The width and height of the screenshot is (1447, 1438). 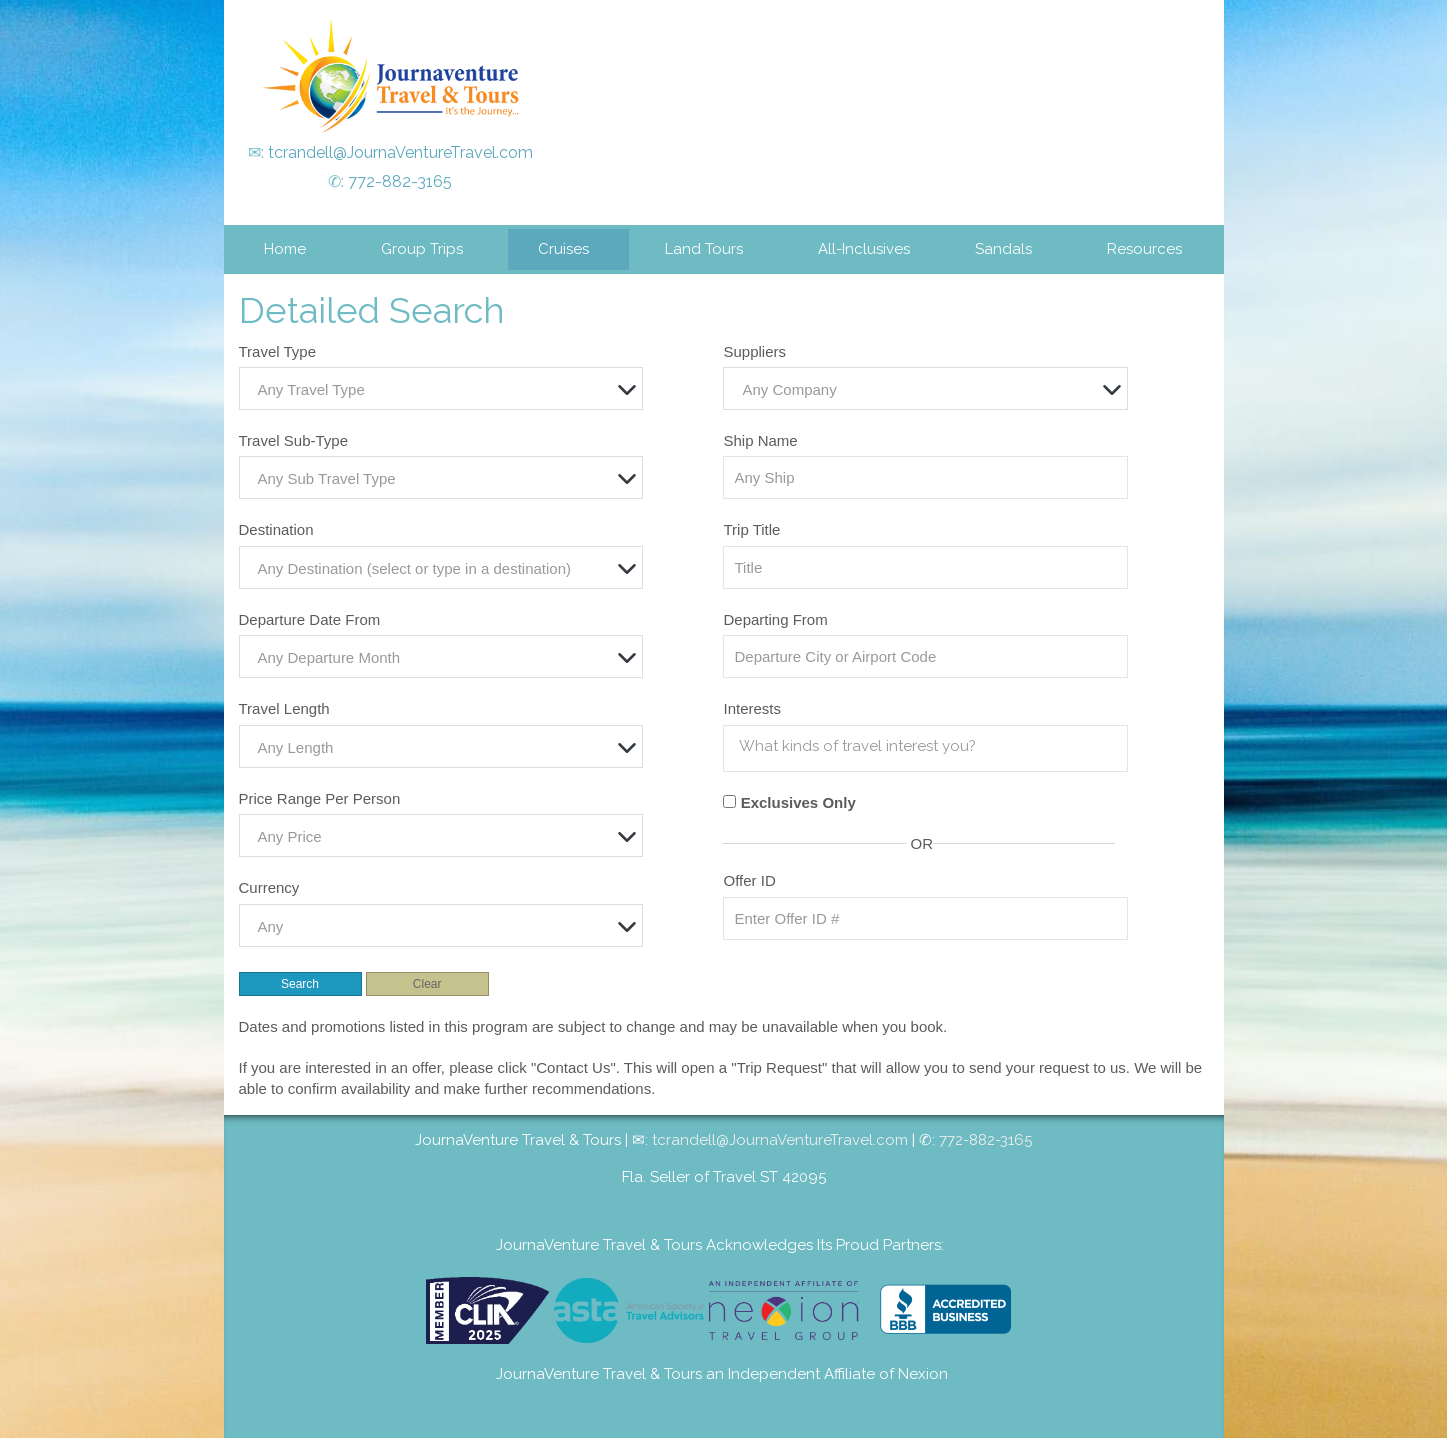 I want to click on Cruises, so click(x=563, y=249).